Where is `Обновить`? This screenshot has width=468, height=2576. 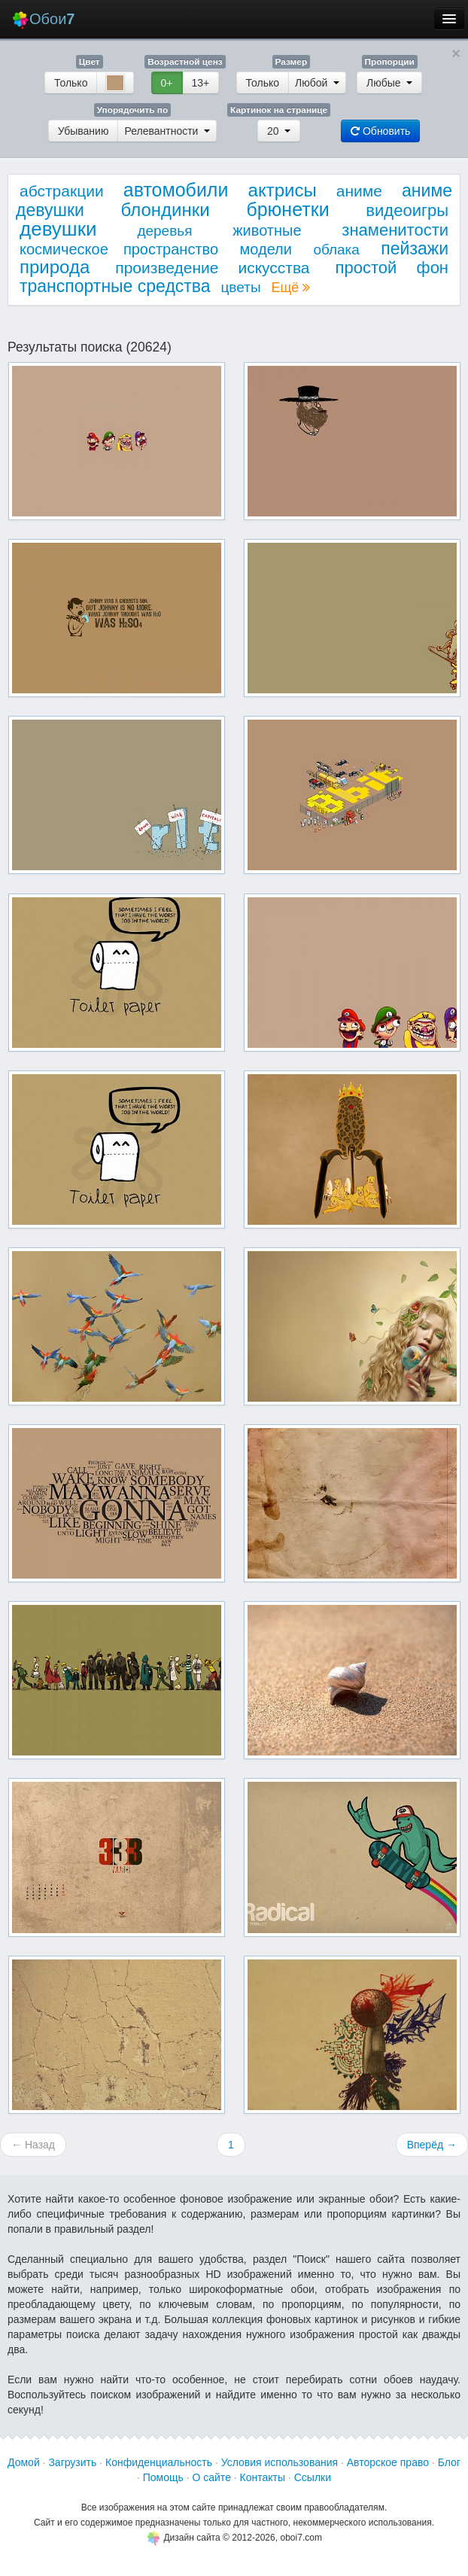 Обновить is located at coordinates (380, 131).